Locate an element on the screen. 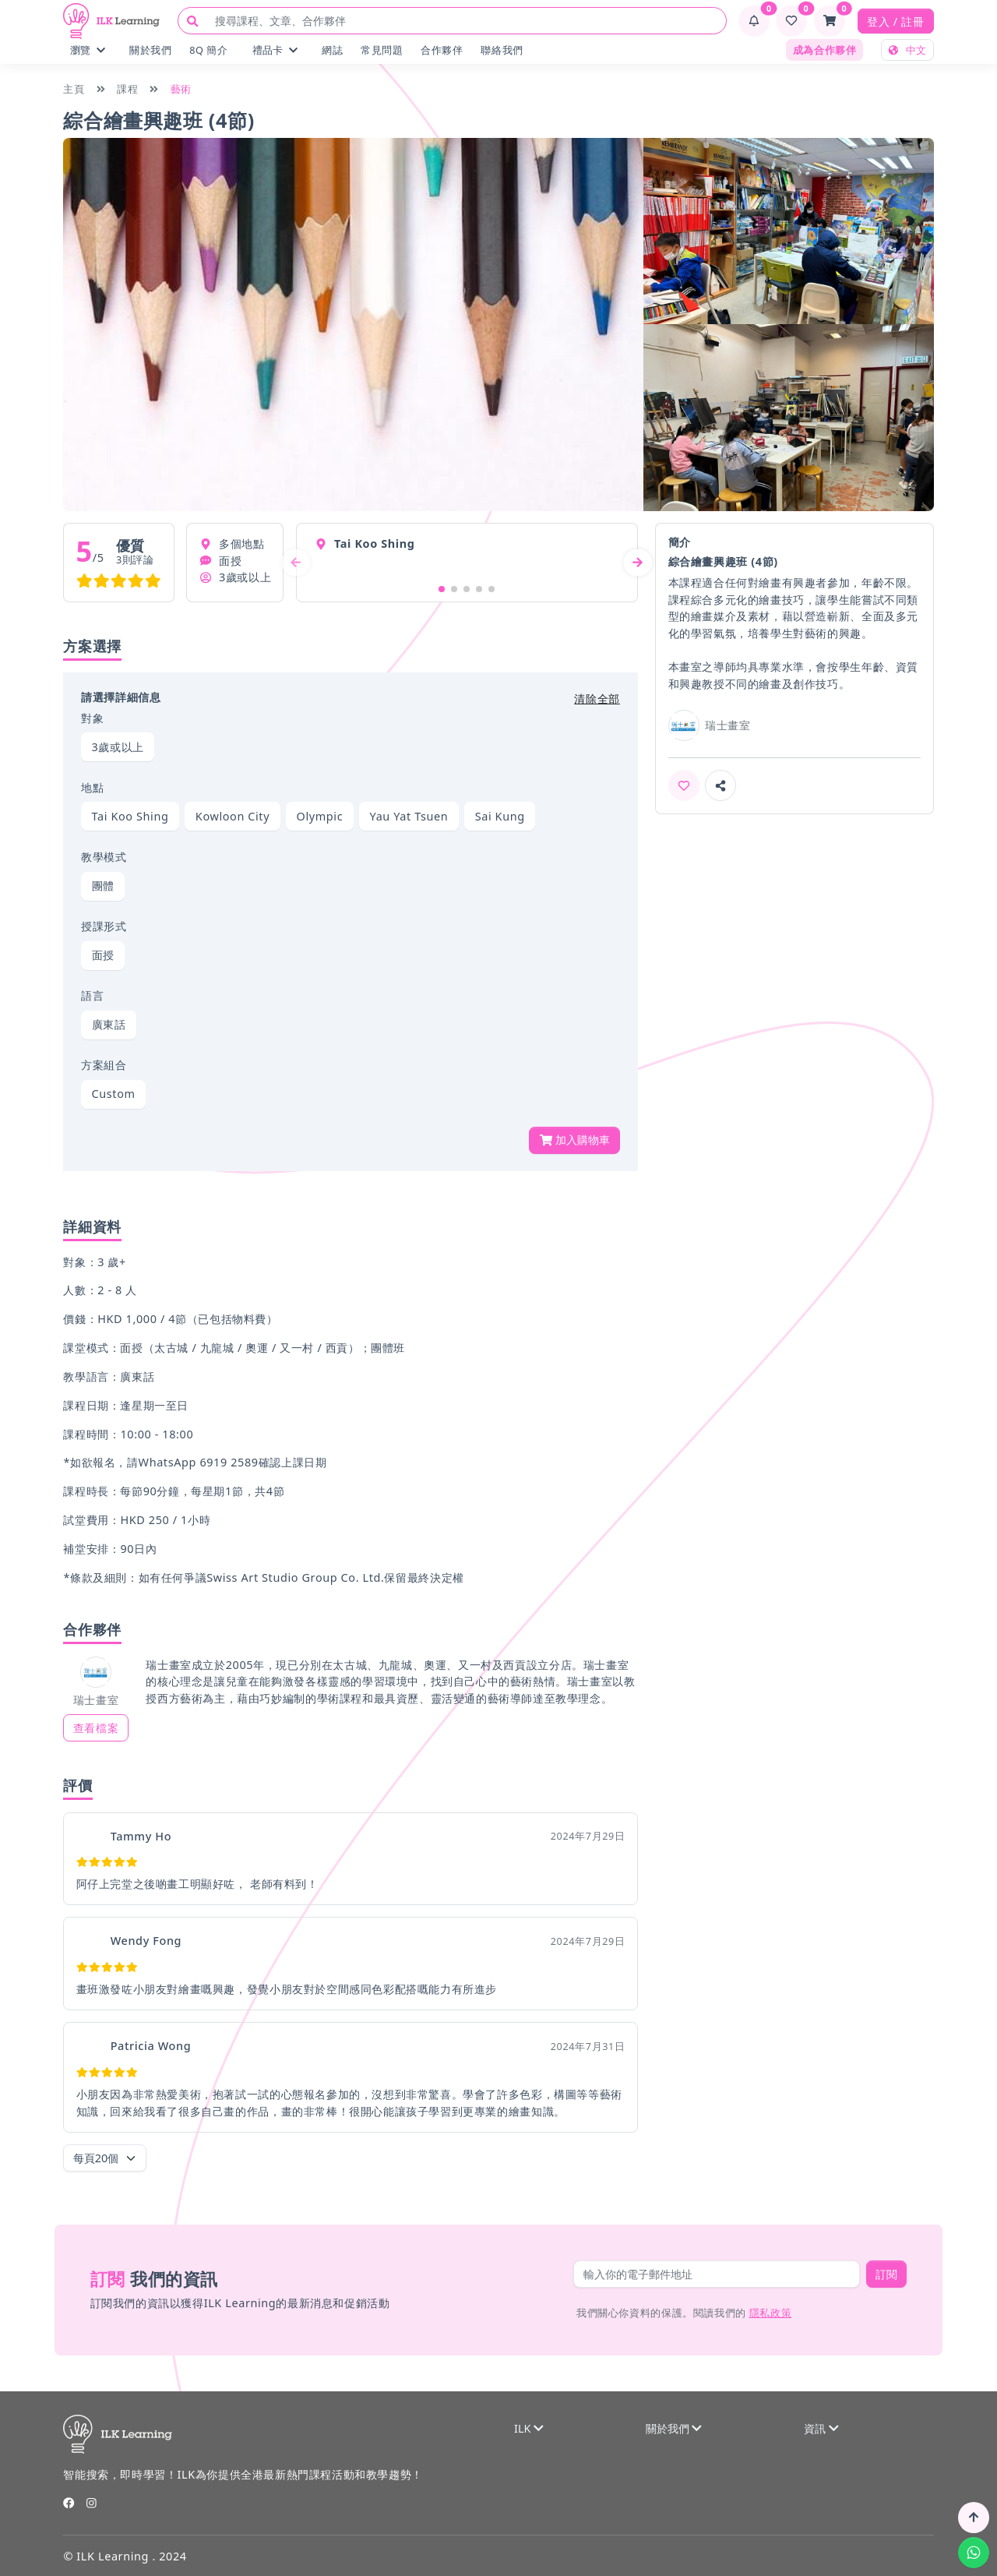  Sai Kung is located at coordinates (500, 816).